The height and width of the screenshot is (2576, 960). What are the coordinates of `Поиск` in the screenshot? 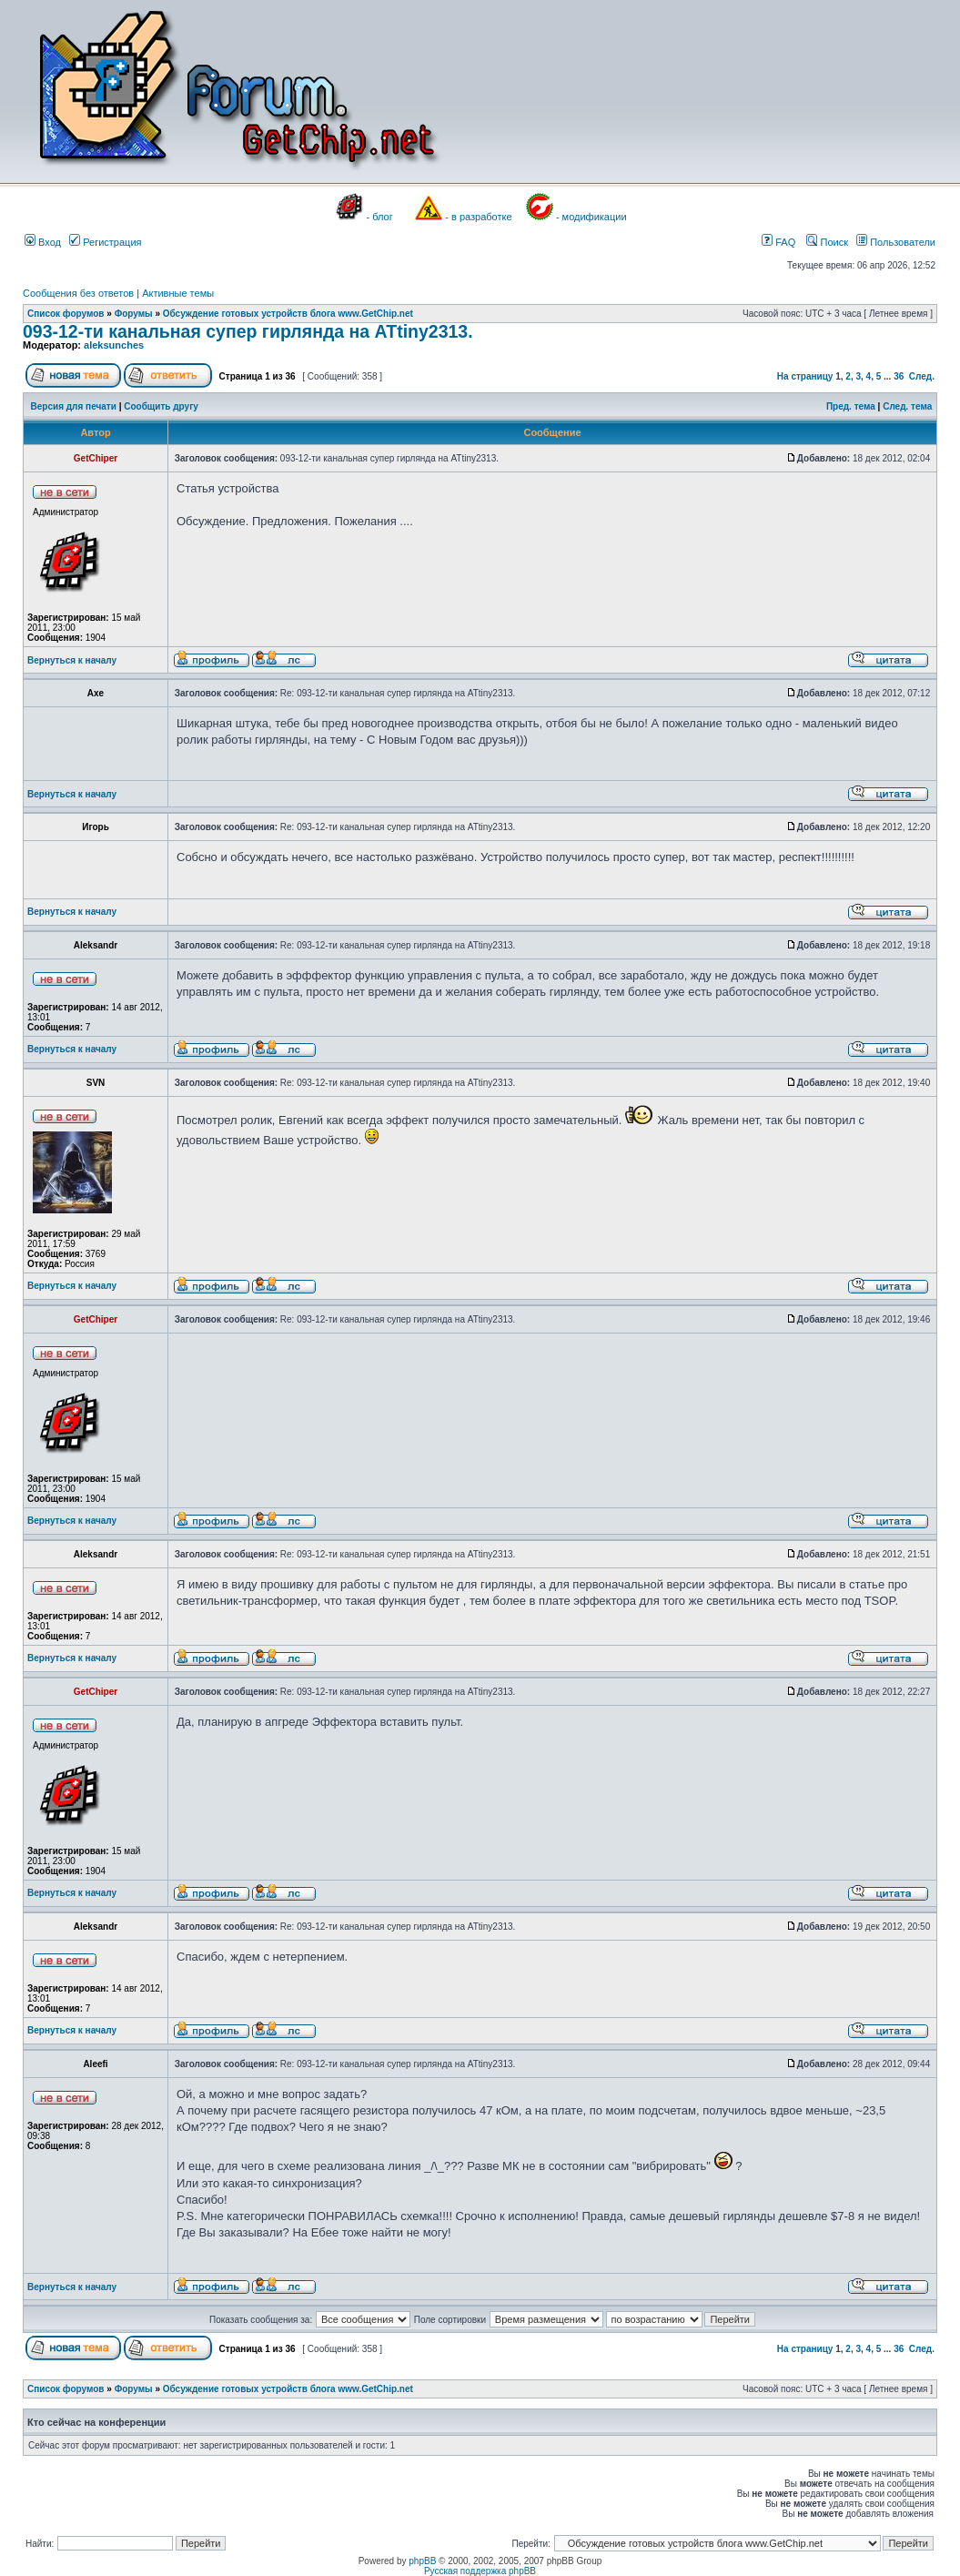 It's located at (827, 242).